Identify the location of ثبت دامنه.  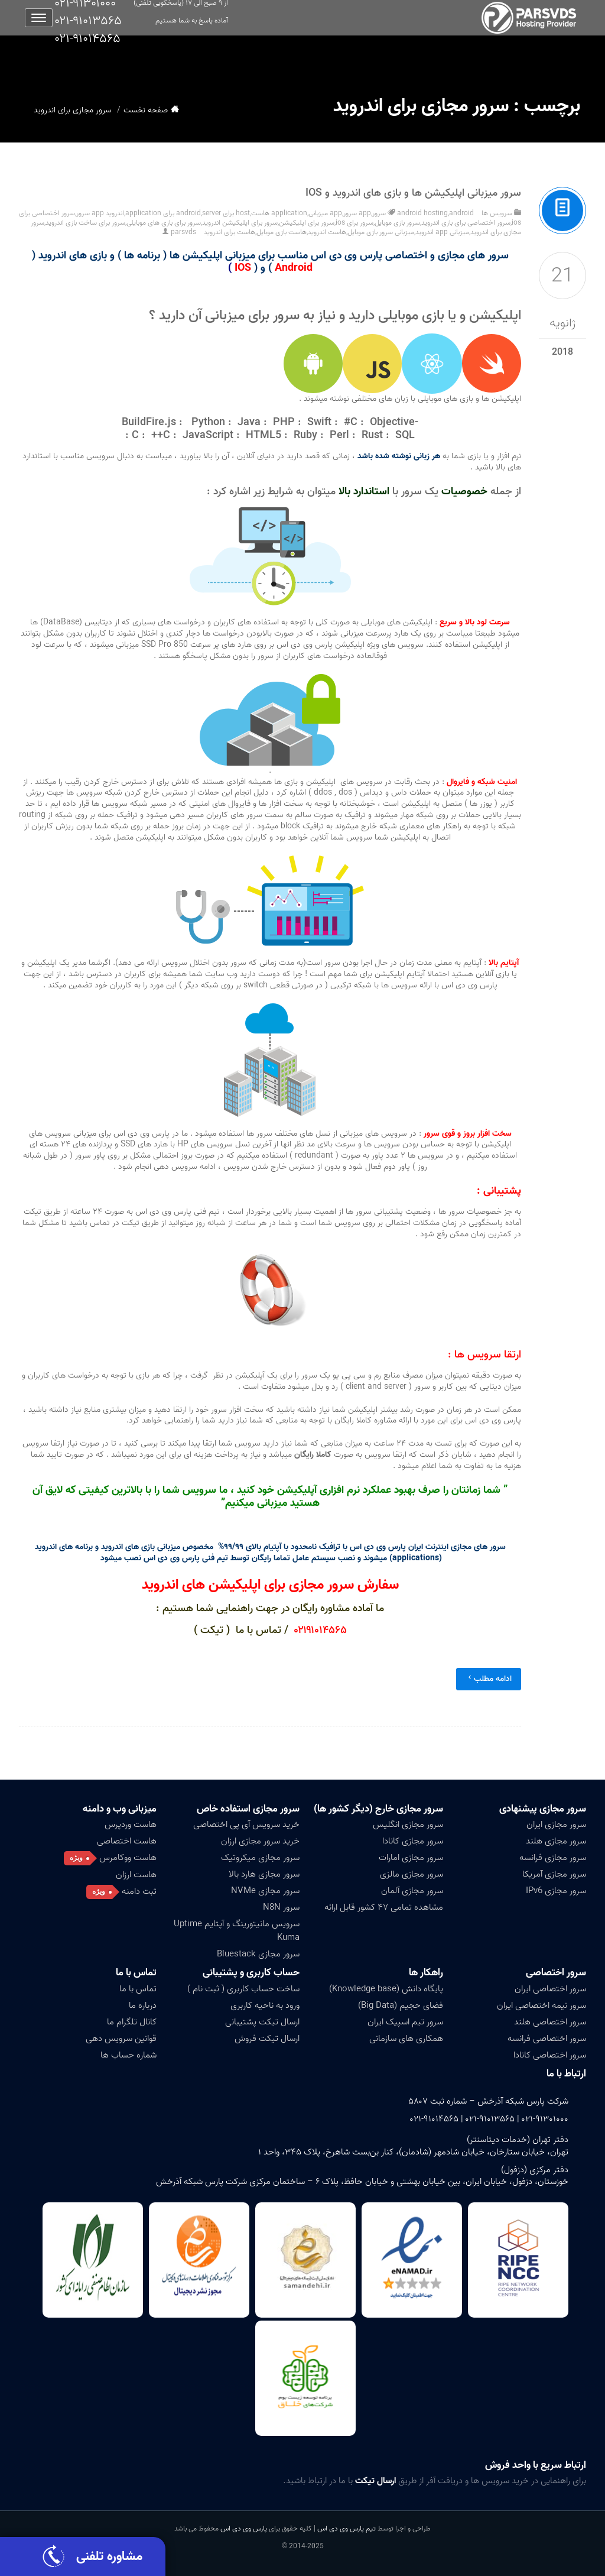
(139, 1891).